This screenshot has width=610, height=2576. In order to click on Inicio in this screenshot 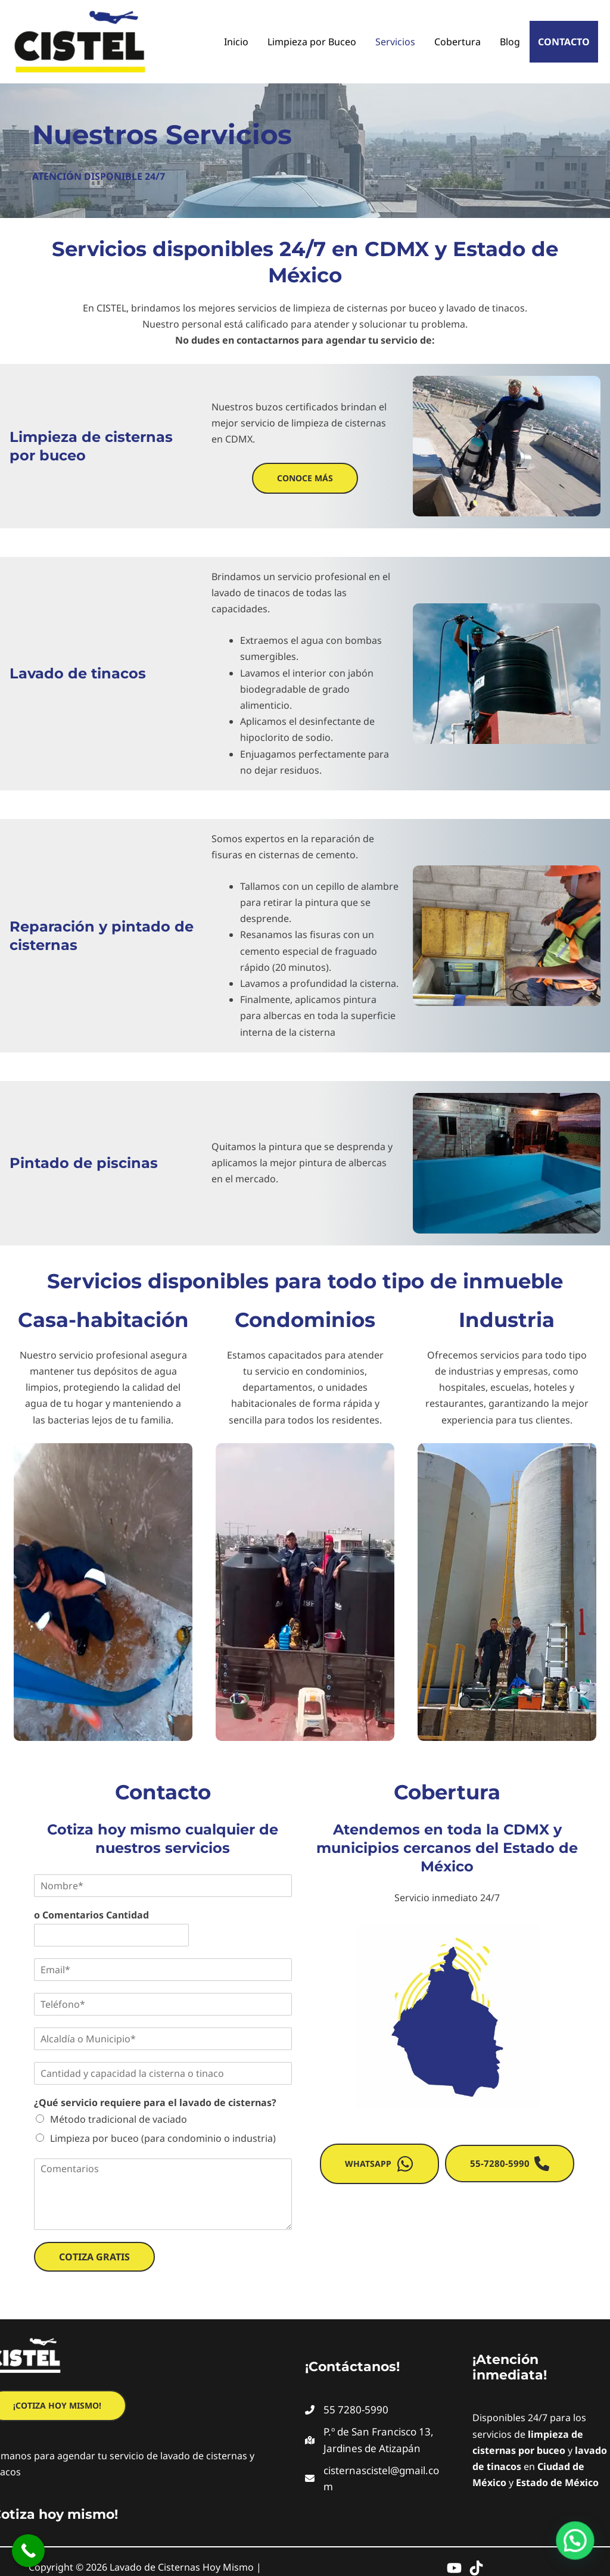, I will do `click(236, 41)`.